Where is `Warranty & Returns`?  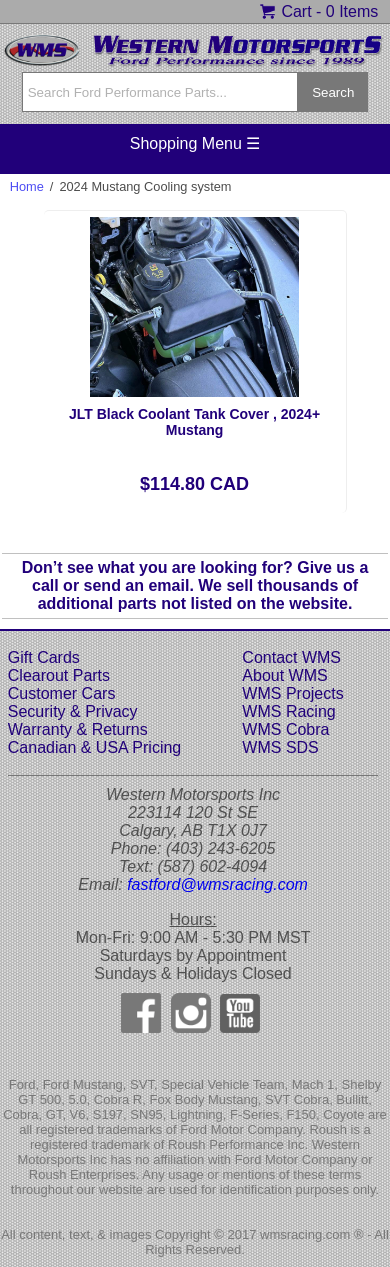 Warranty & Returns is located at coordinates (78, 729).